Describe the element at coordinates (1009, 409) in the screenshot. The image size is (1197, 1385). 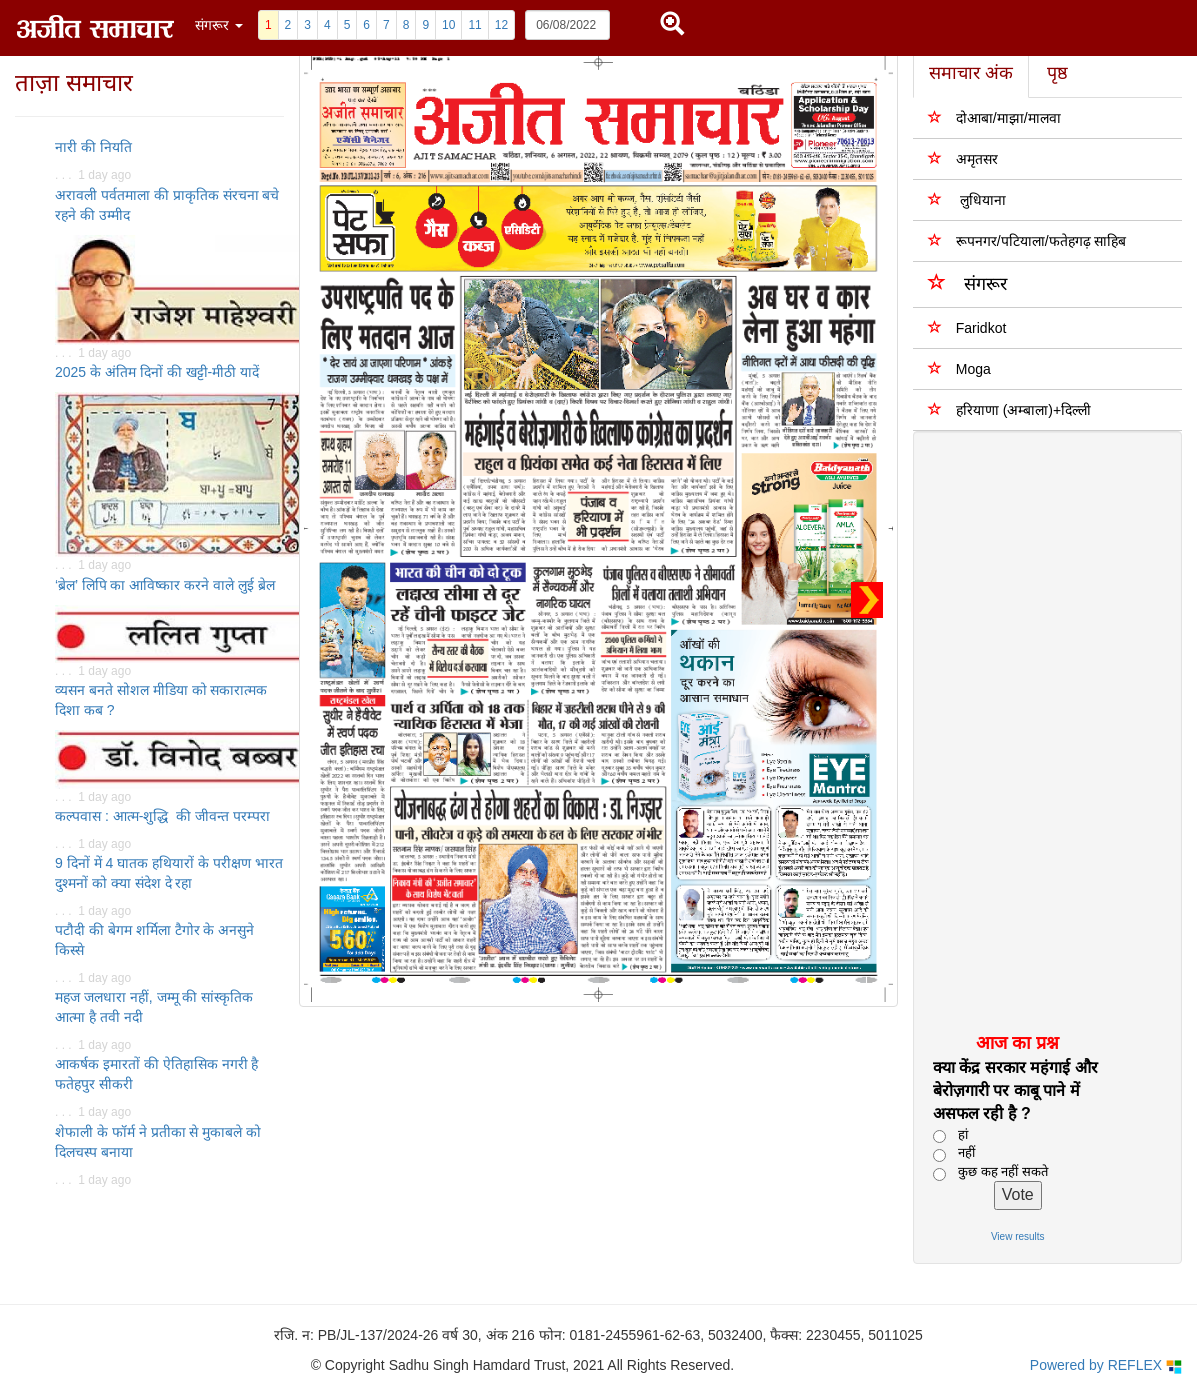
I see `हरियाणा (अम्बाला)+दिल्ली` at that location.